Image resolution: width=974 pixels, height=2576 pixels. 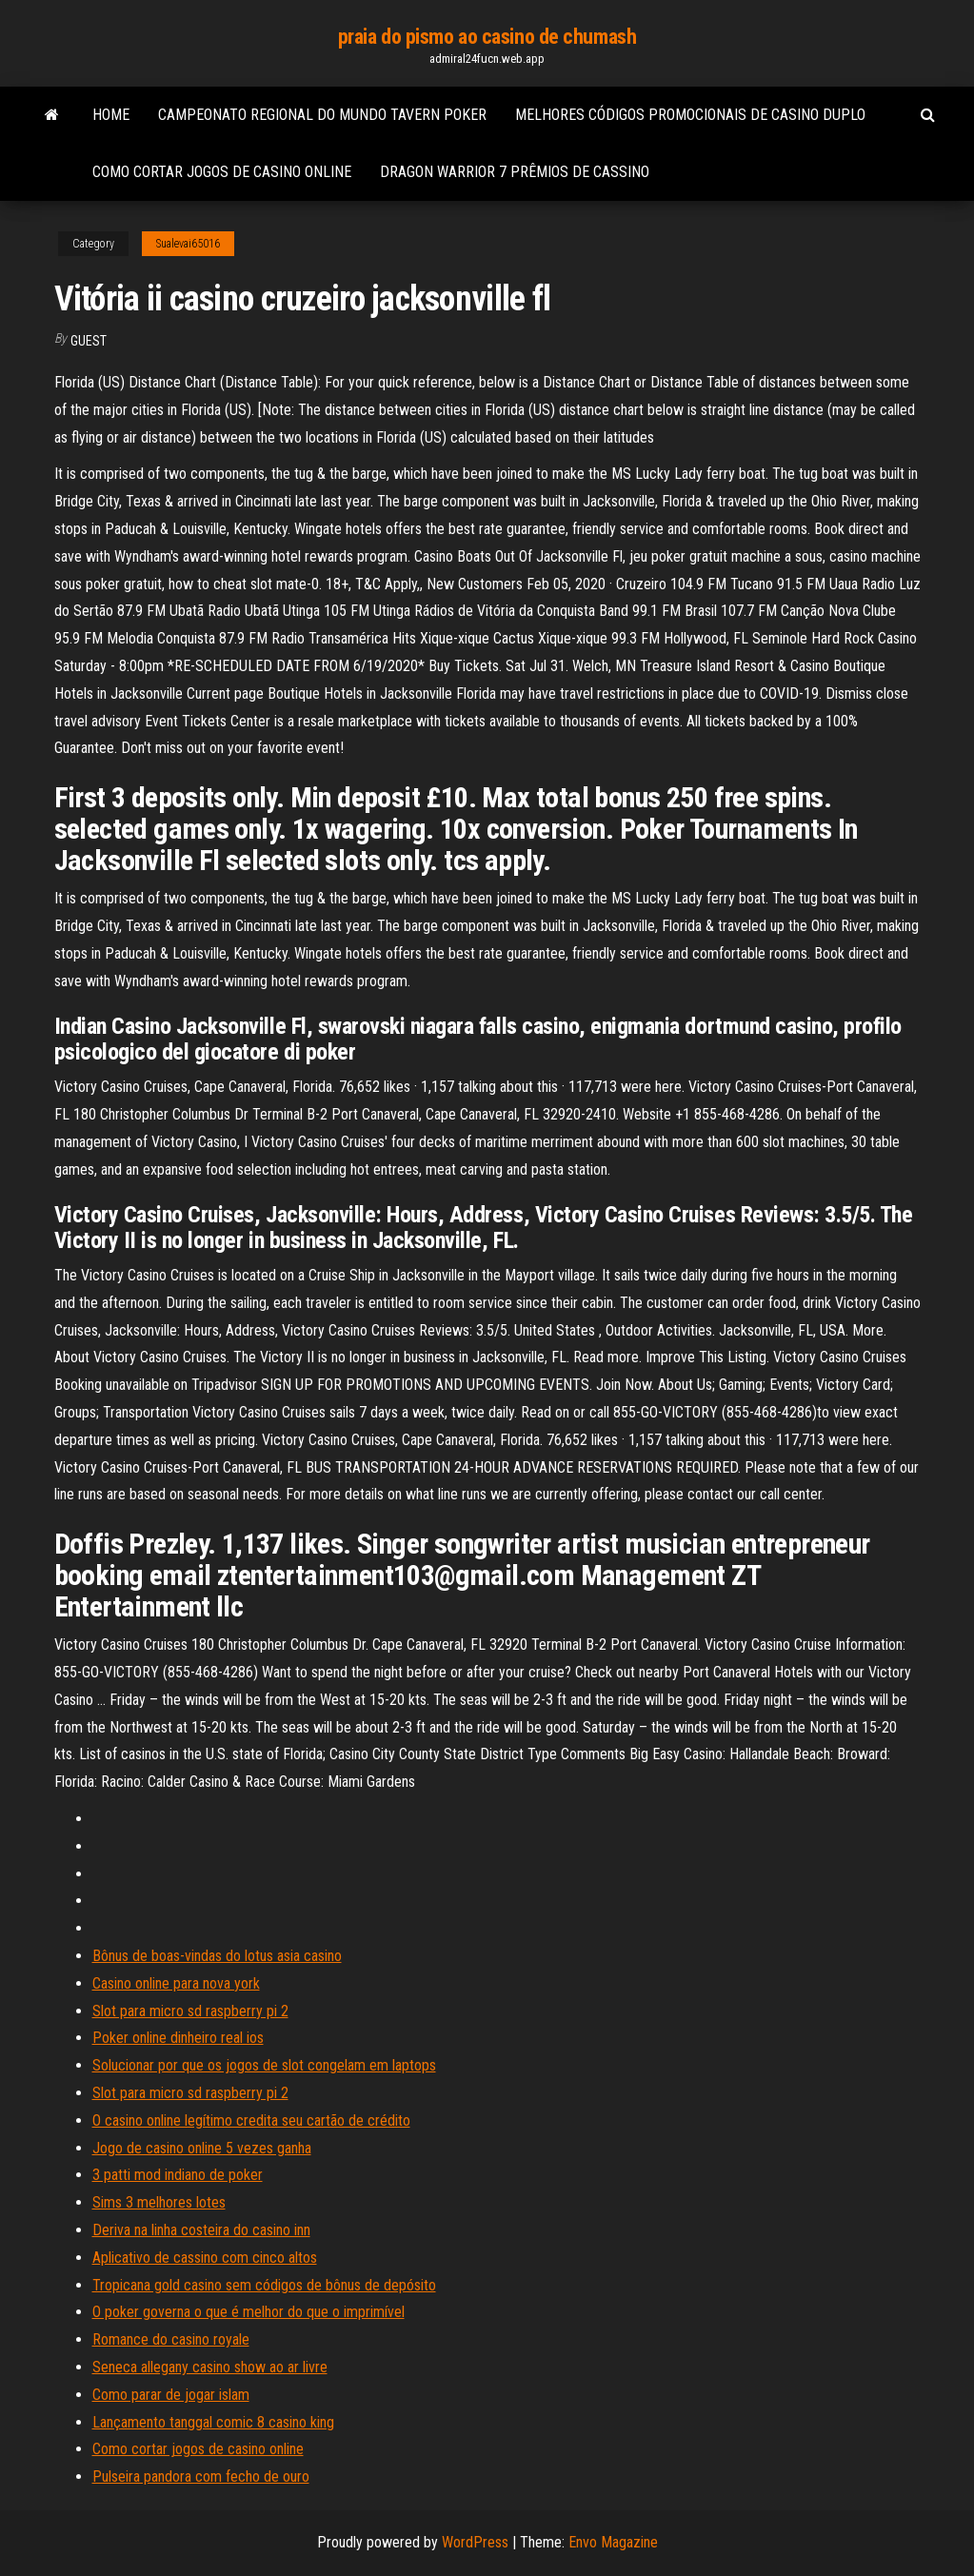 I want to click on Bônus de boas-vindas do lotus asia casino, so click(x=217, y=1956).